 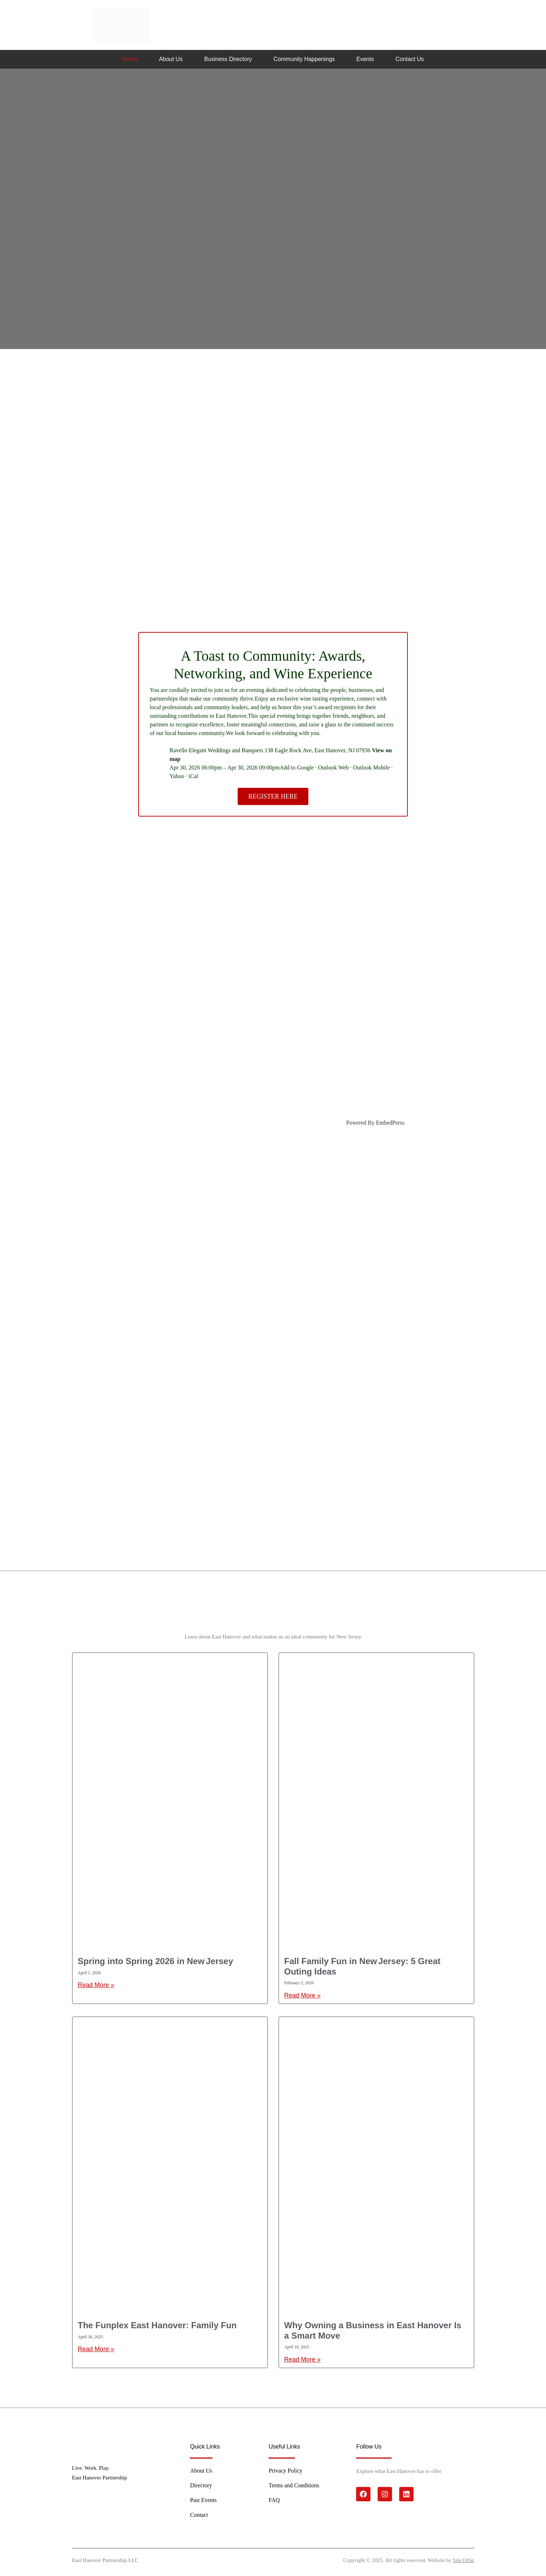 What do you see at coordinates (365, 59) in the screenshot?
I see `Events` at bounding box center [365, 59].